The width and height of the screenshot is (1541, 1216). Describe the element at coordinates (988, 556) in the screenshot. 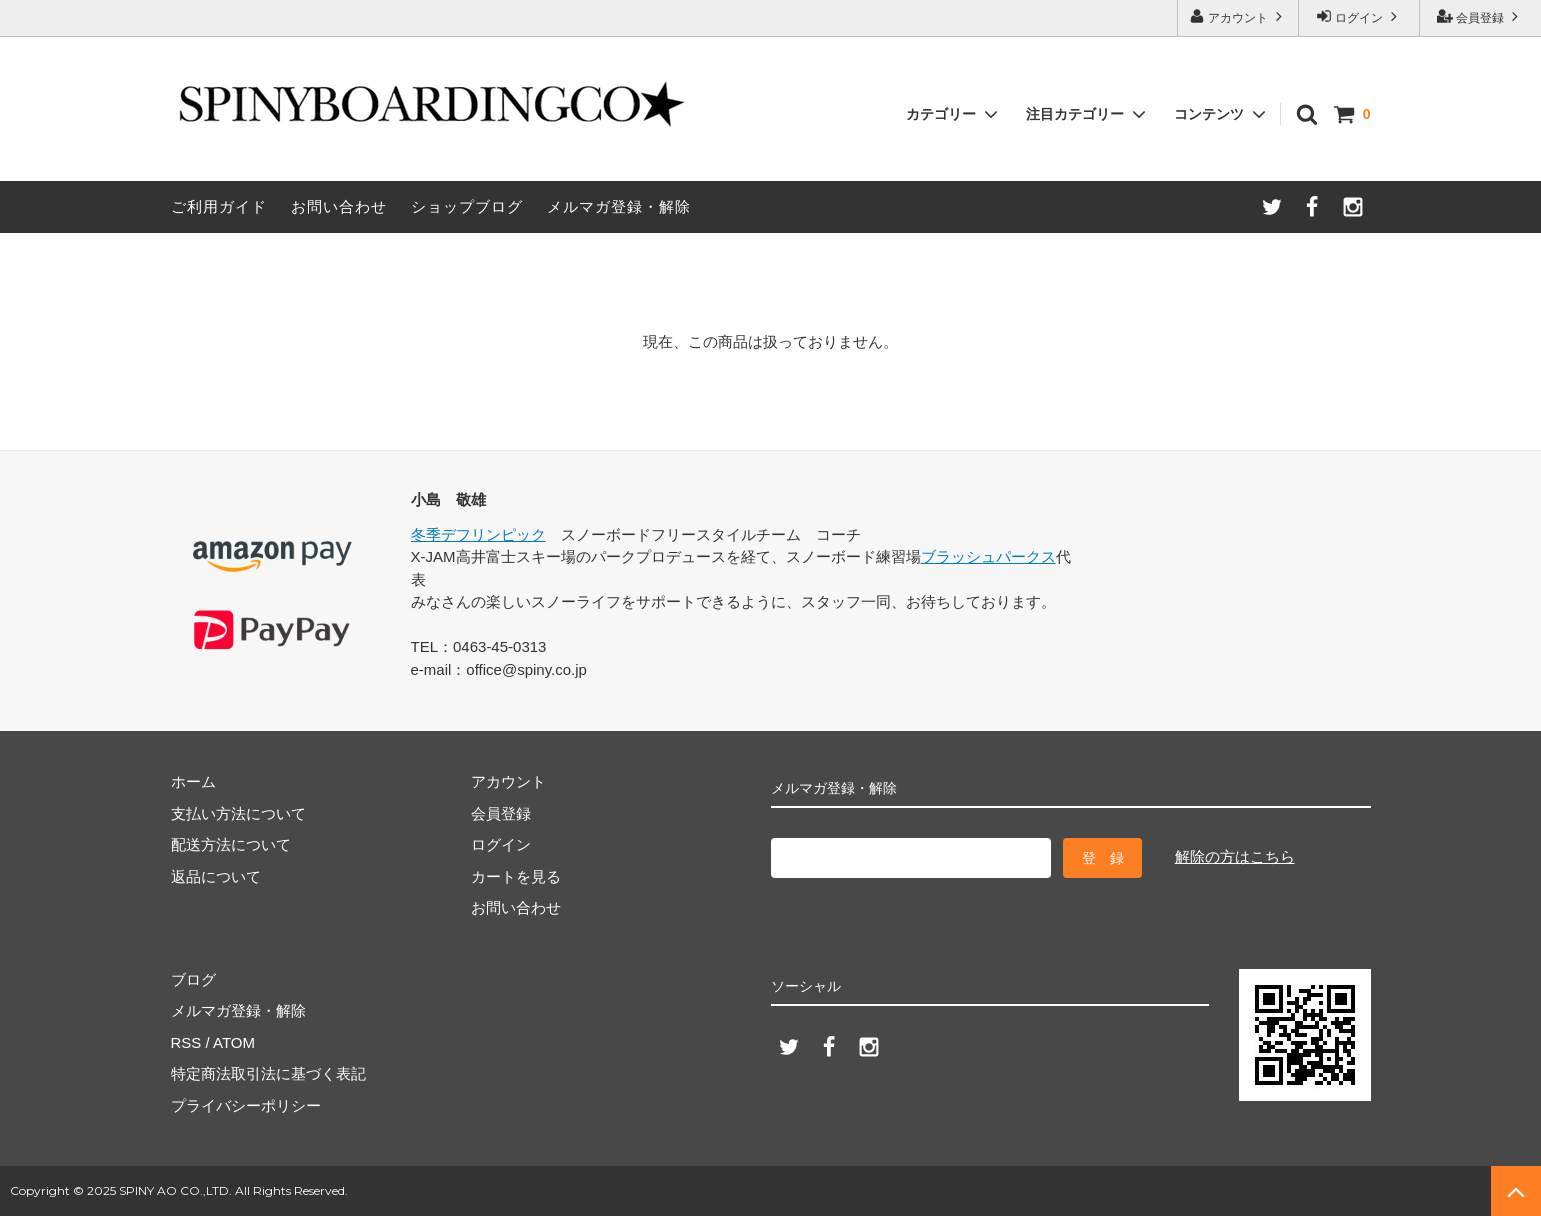

I see `ブラッシュパークス` at that location.